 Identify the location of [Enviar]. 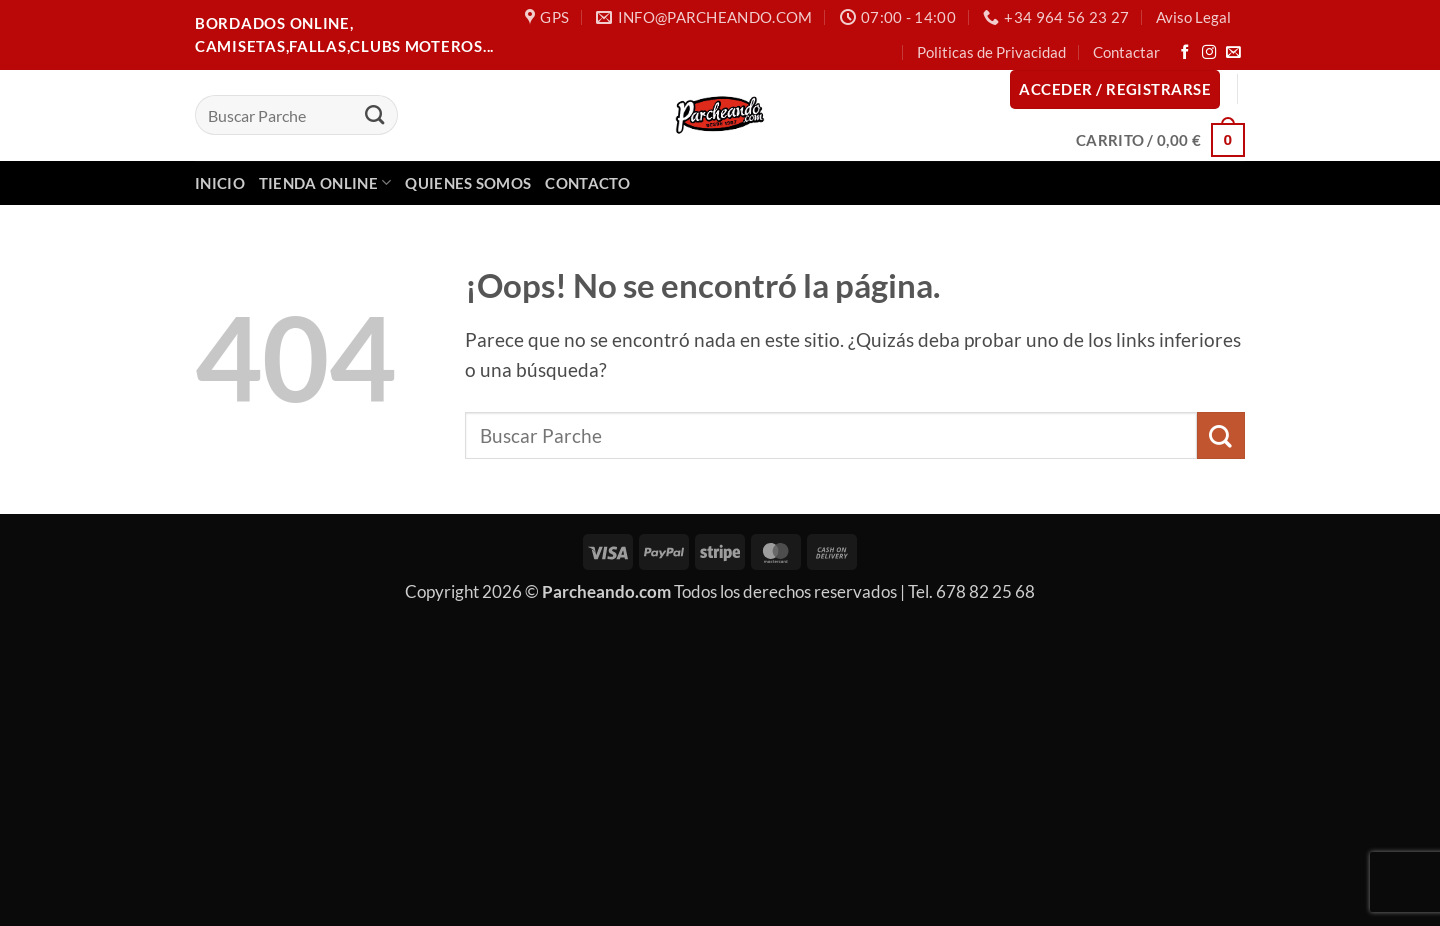
(374, 115).